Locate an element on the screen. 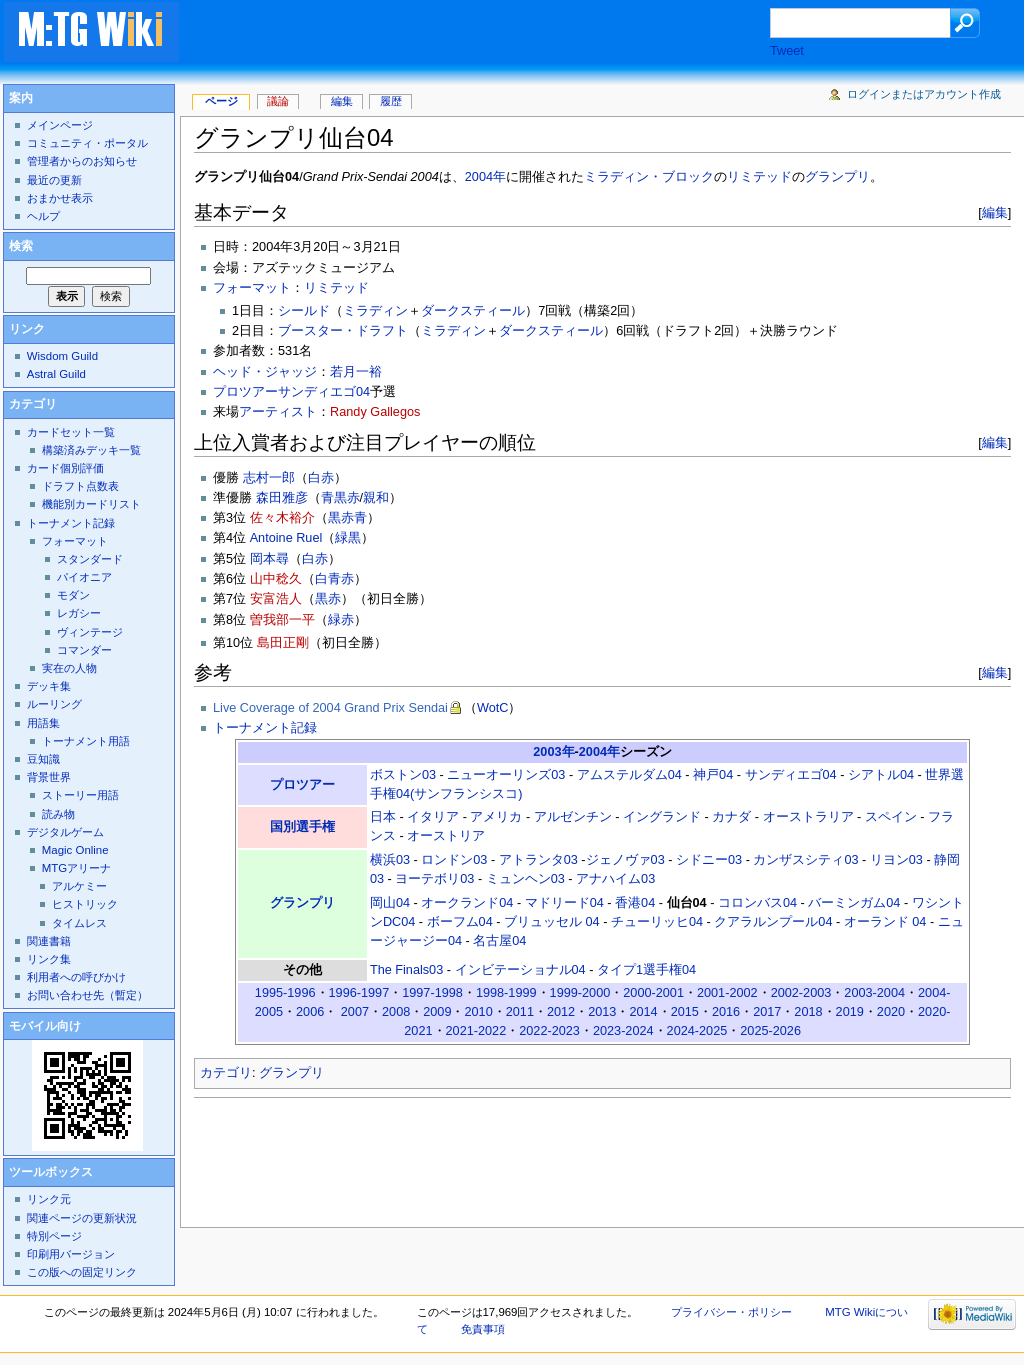 The width and height of the screenshot is (1024, 1365). コミュニティ・ポータル is located at coordinates (87, 143).